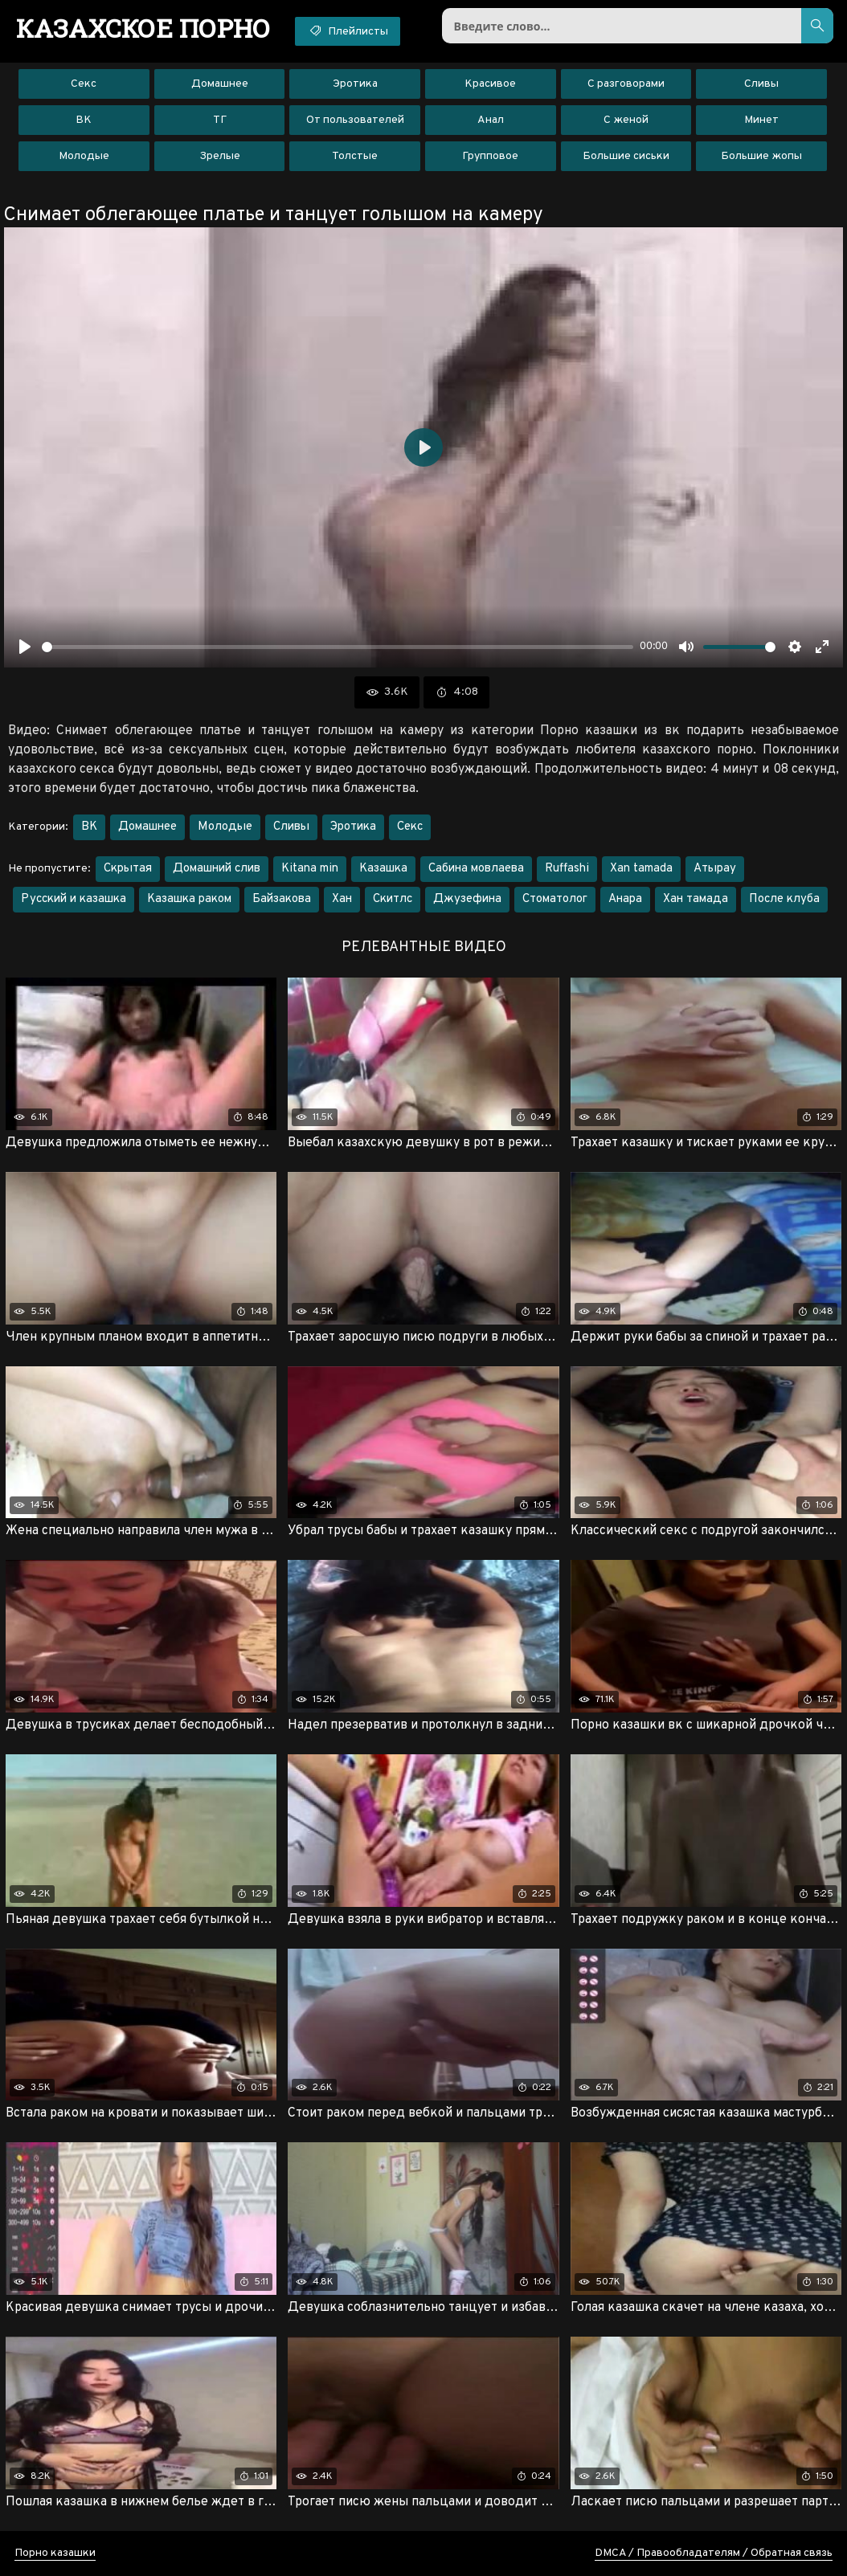 This screenshot has width=847, height=2576. Describe the element at coordinates (626, 84) in the screenshot. I see `С разговорами` at that location.